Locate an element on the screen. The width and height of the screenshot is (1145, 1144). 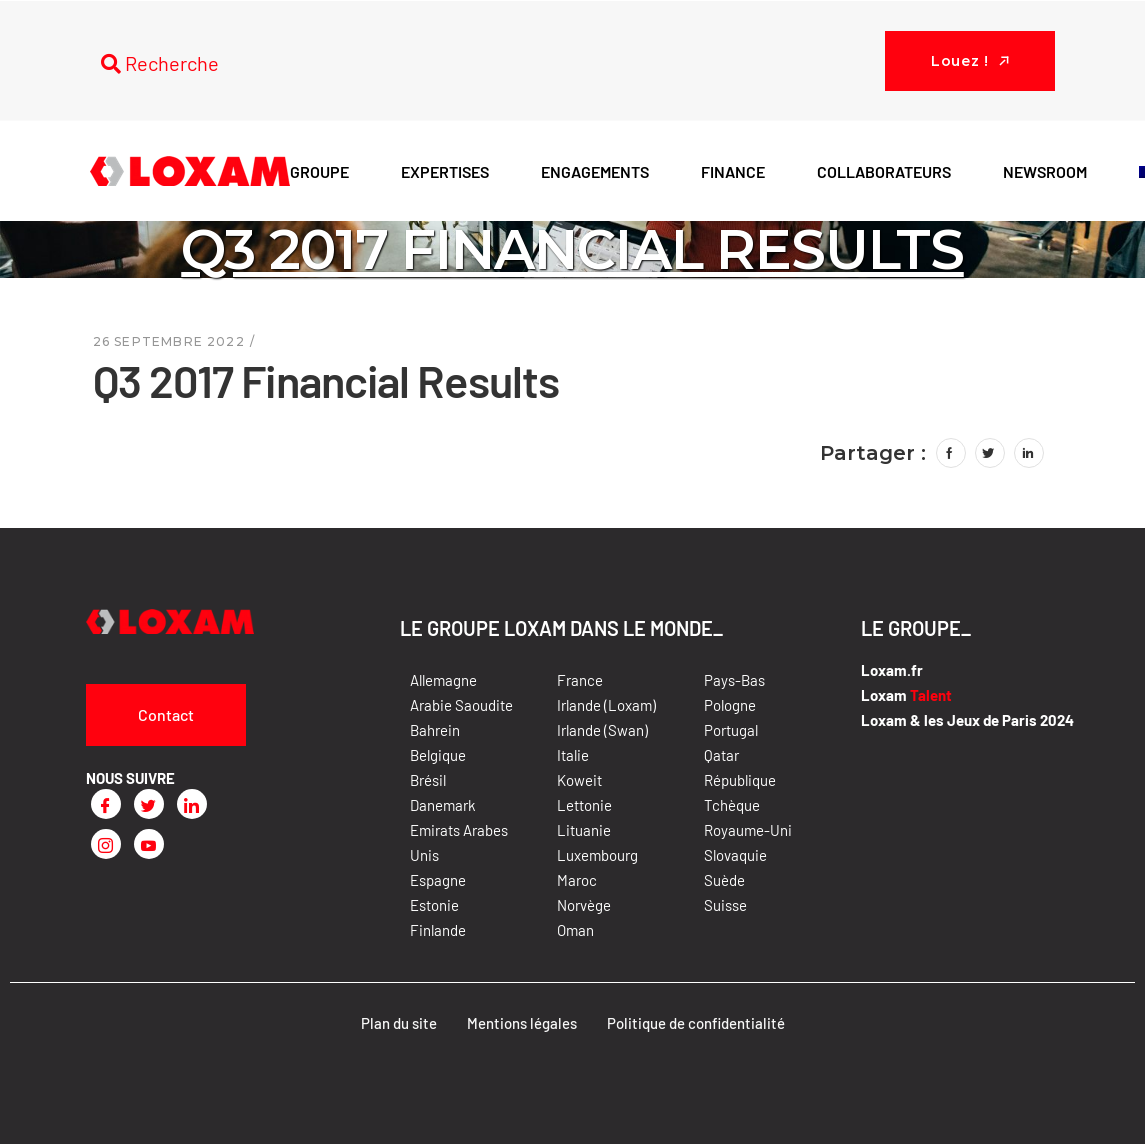
[Twitter] is located at coordinates (149, 804).